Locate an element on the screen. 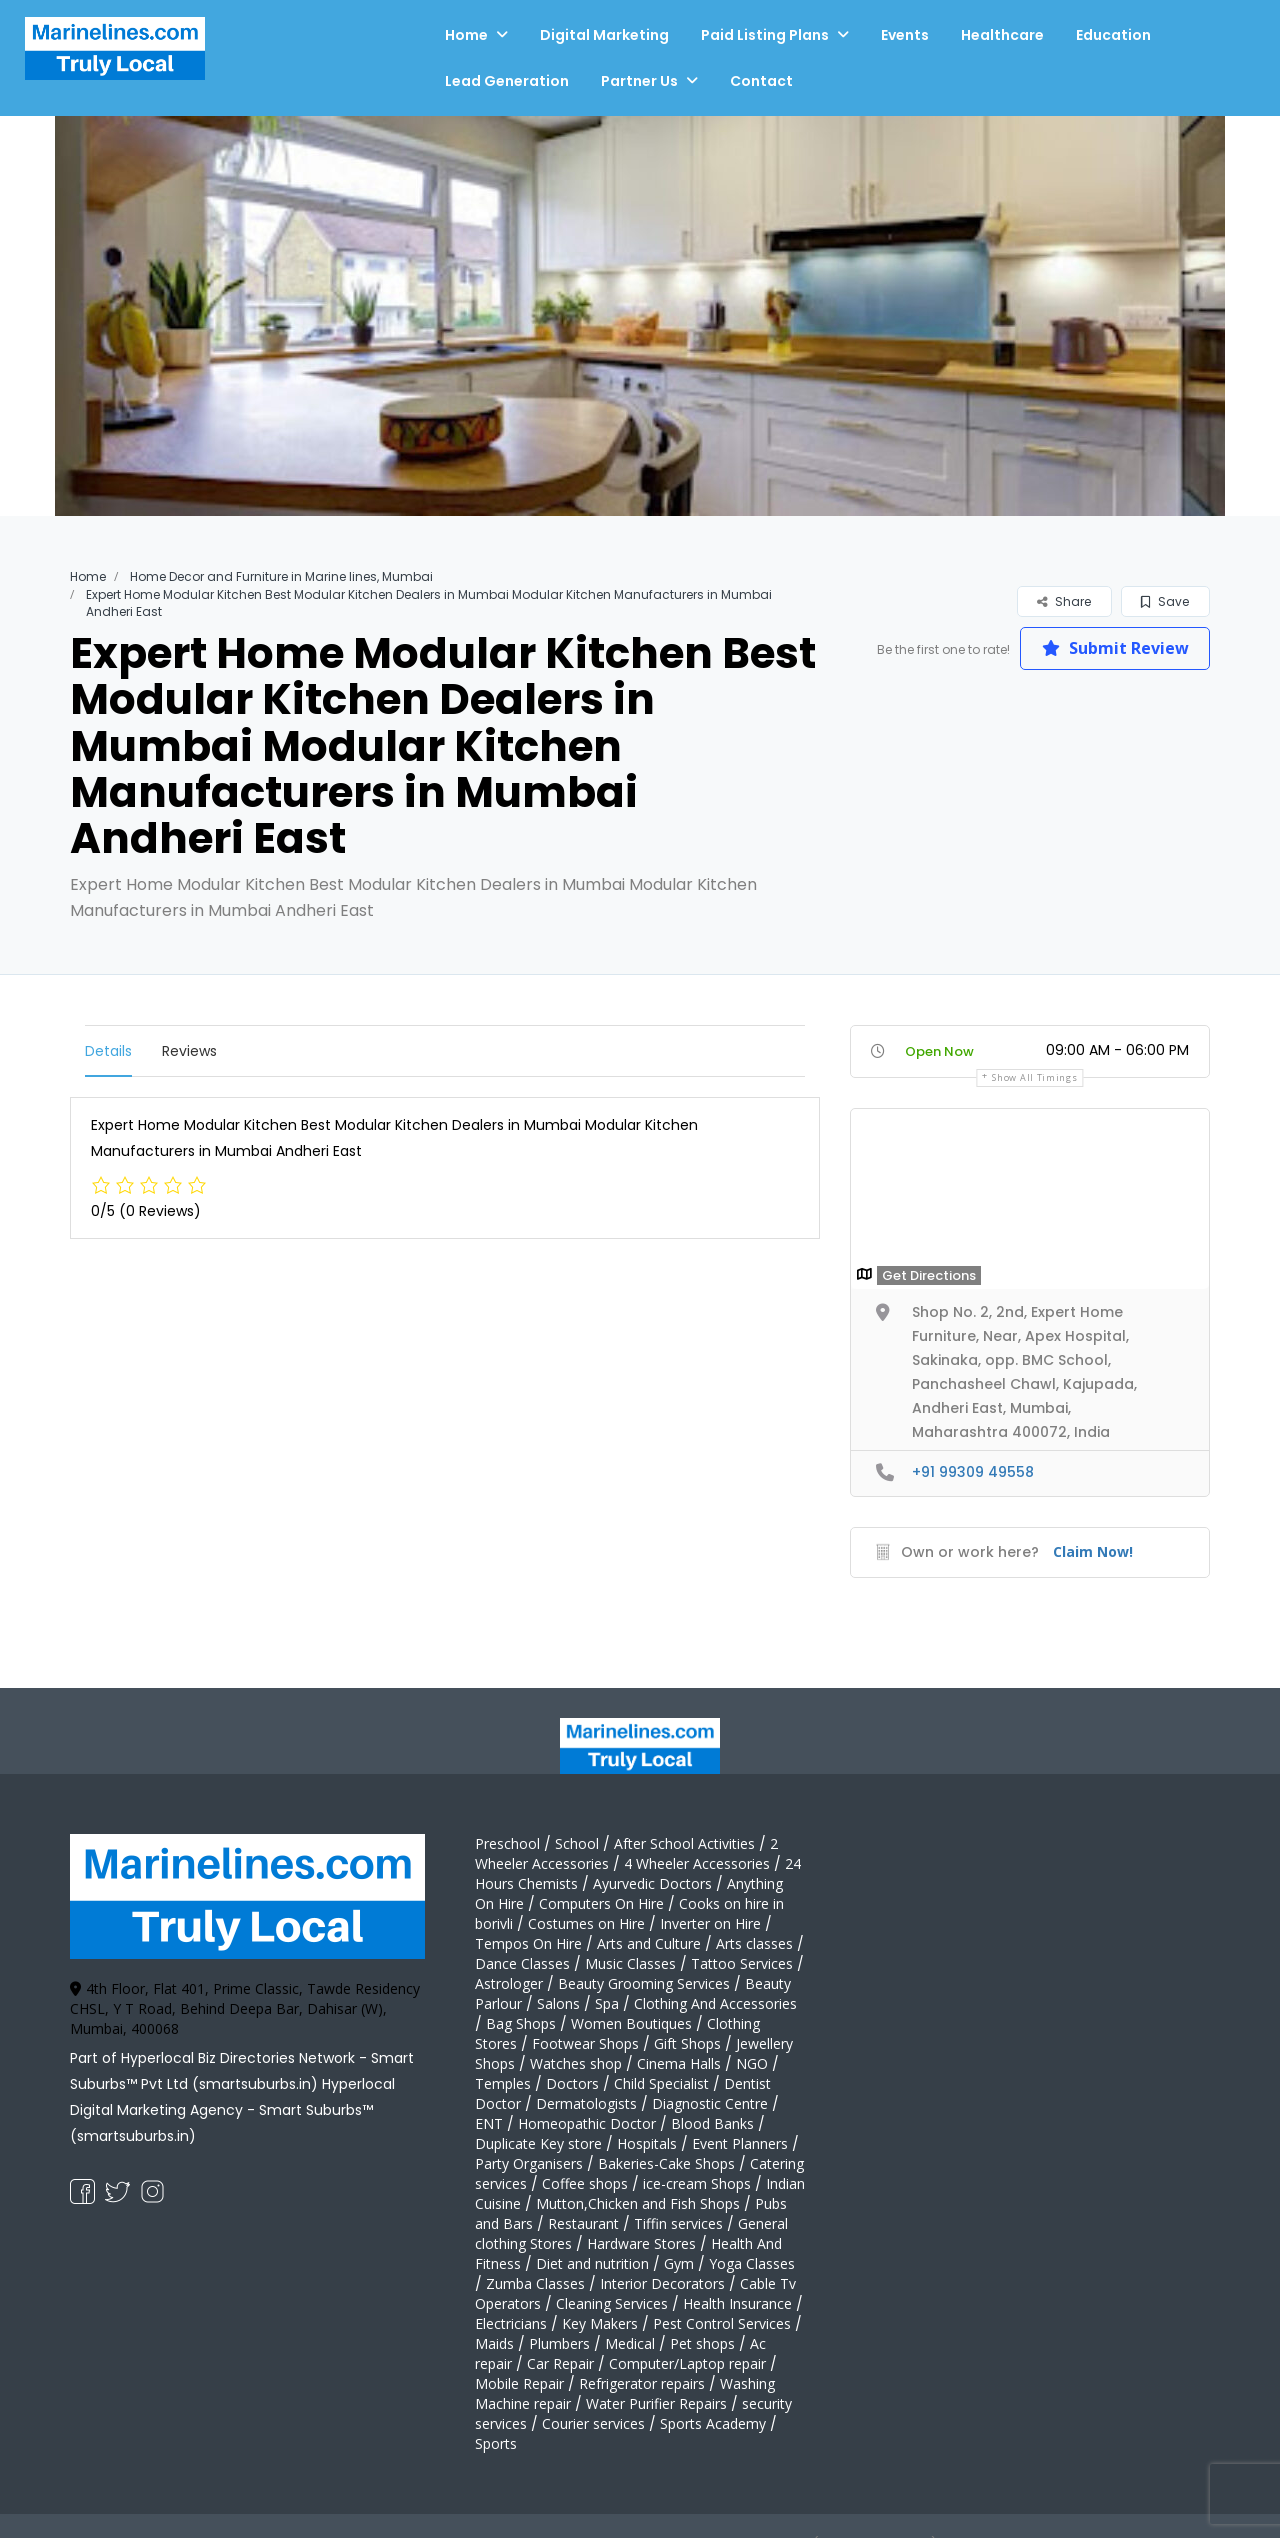 The image size is (1280, 2538). Save is located at coordinates (1165, 601).